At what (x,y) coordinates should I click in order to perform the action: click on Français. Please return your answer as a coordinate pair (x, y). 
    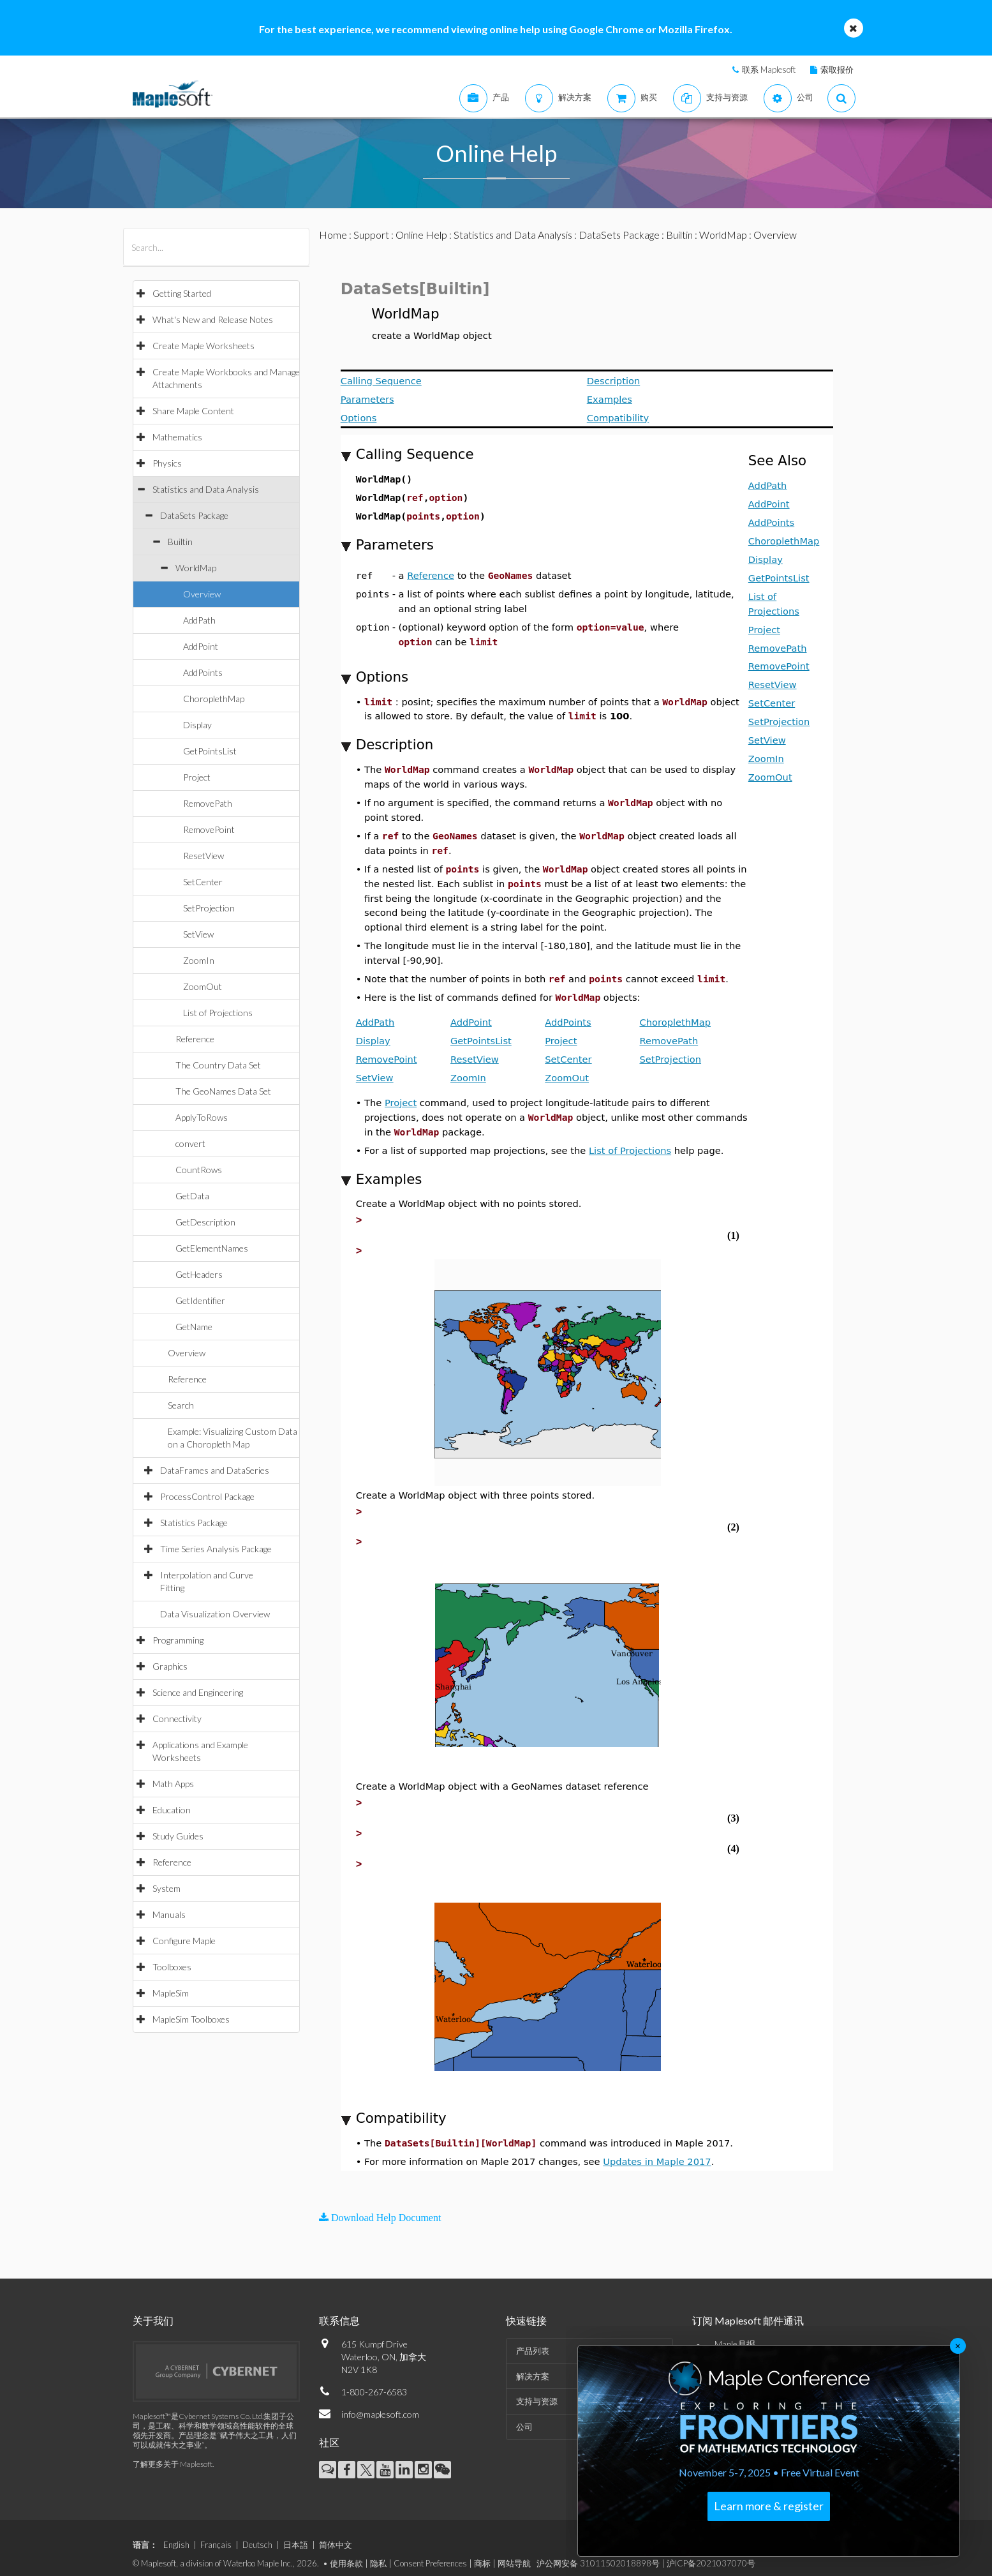
    Looking at the image, I should click on (216, 2536).